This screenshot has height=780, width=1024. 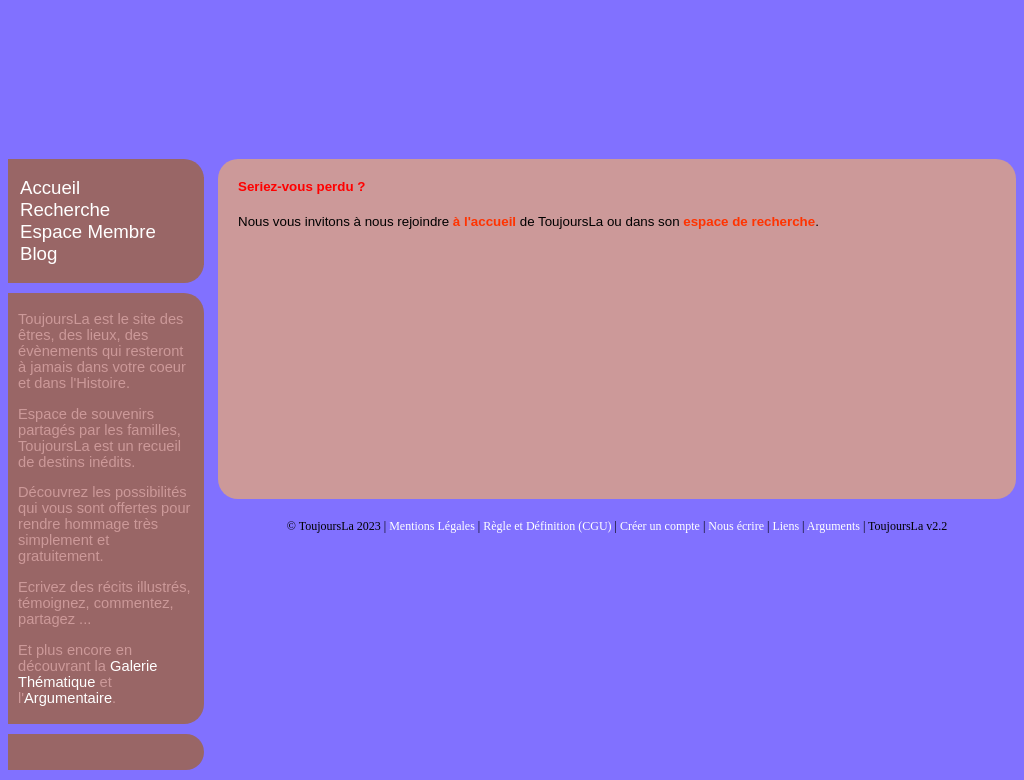 What do you see at coordinates (484, 221) in the screenshot?
I see `à l'accueil` at bounding box center [484, 221].